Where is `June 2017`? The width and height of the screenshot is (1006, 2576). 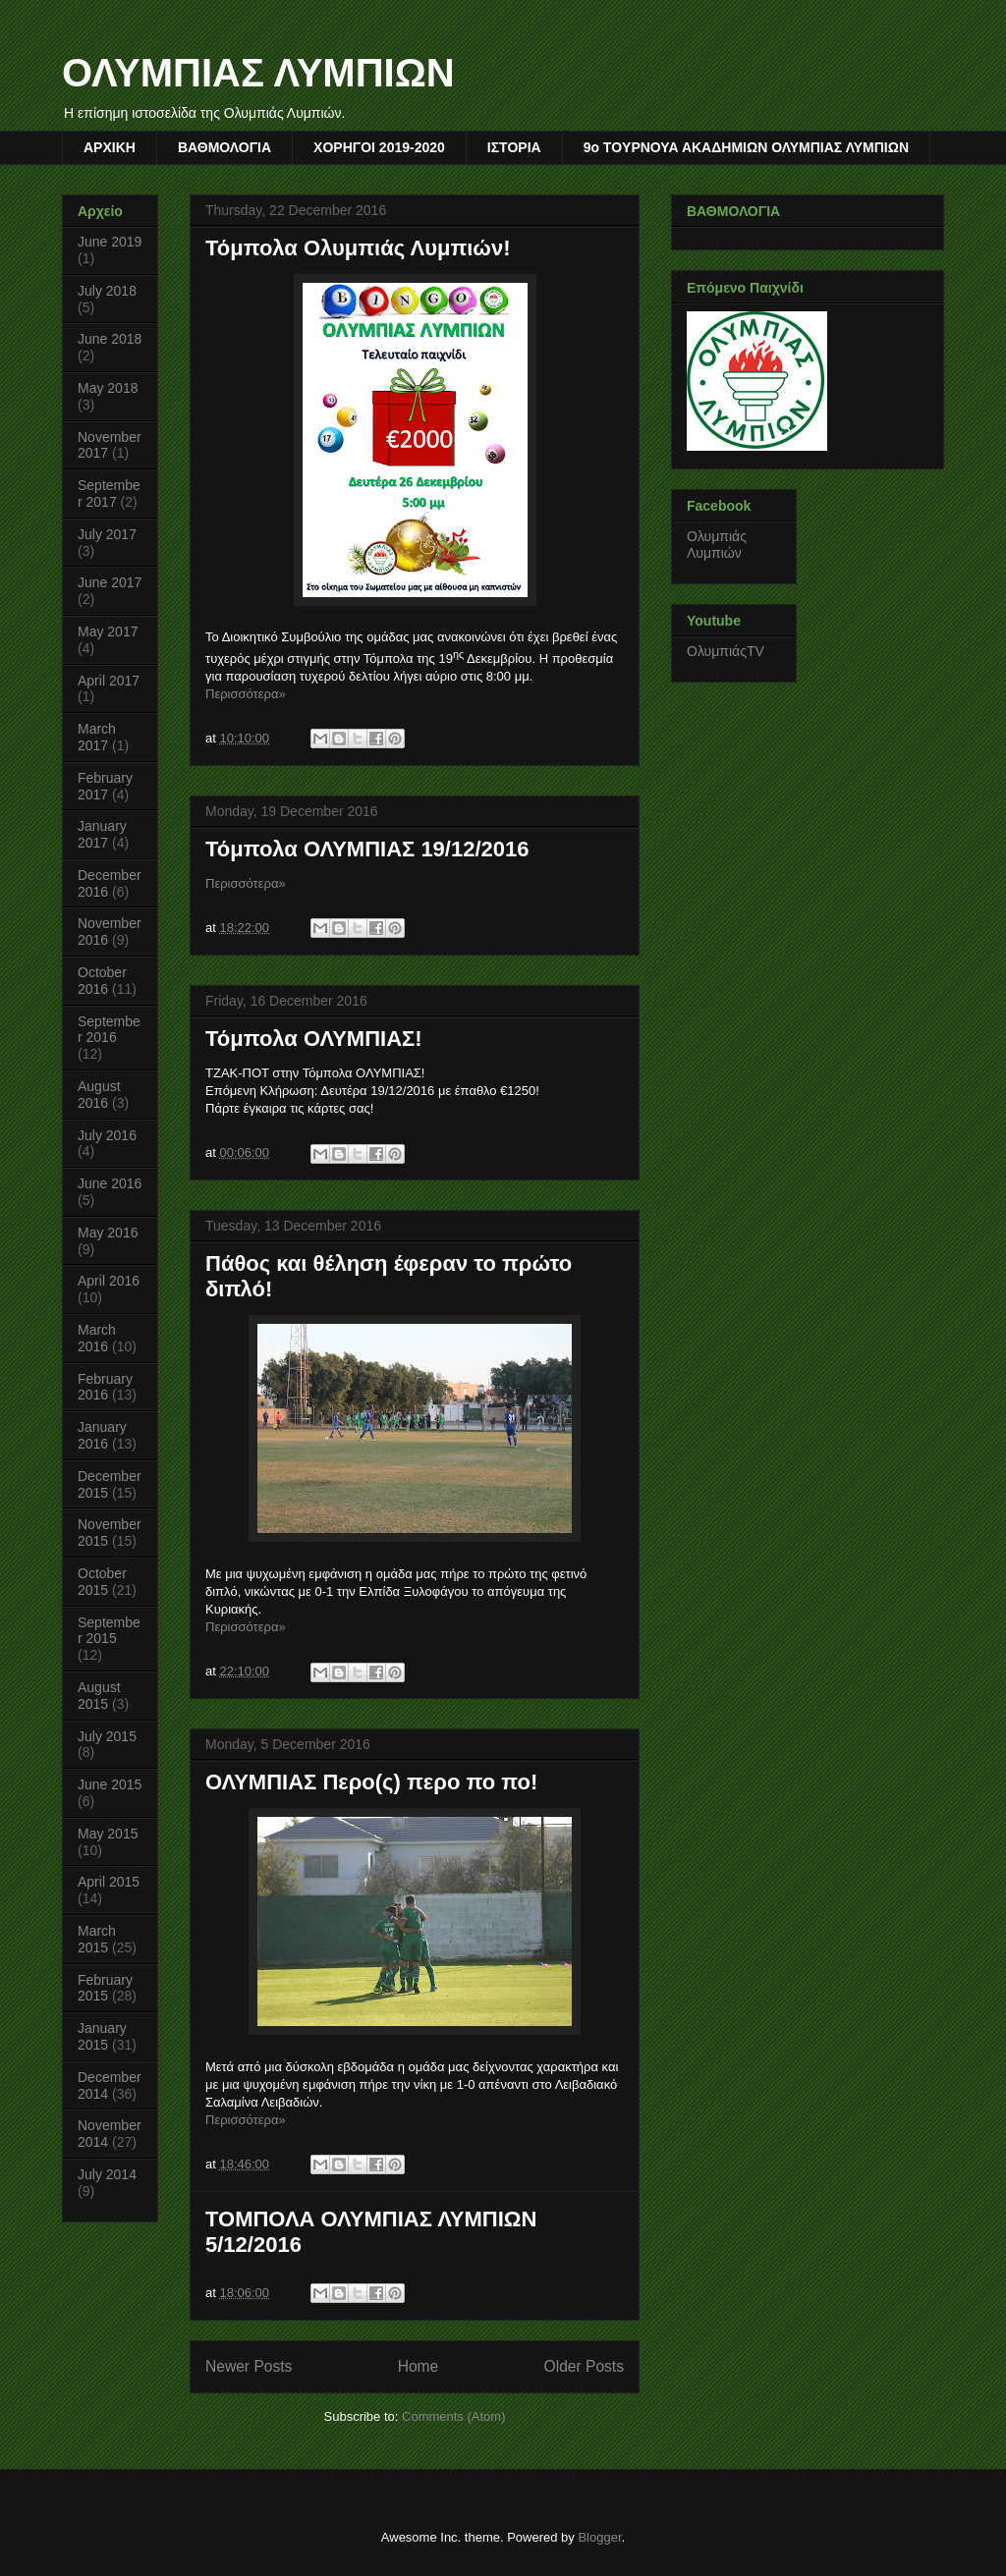
June 2017 is located at coordinates (109, 582).